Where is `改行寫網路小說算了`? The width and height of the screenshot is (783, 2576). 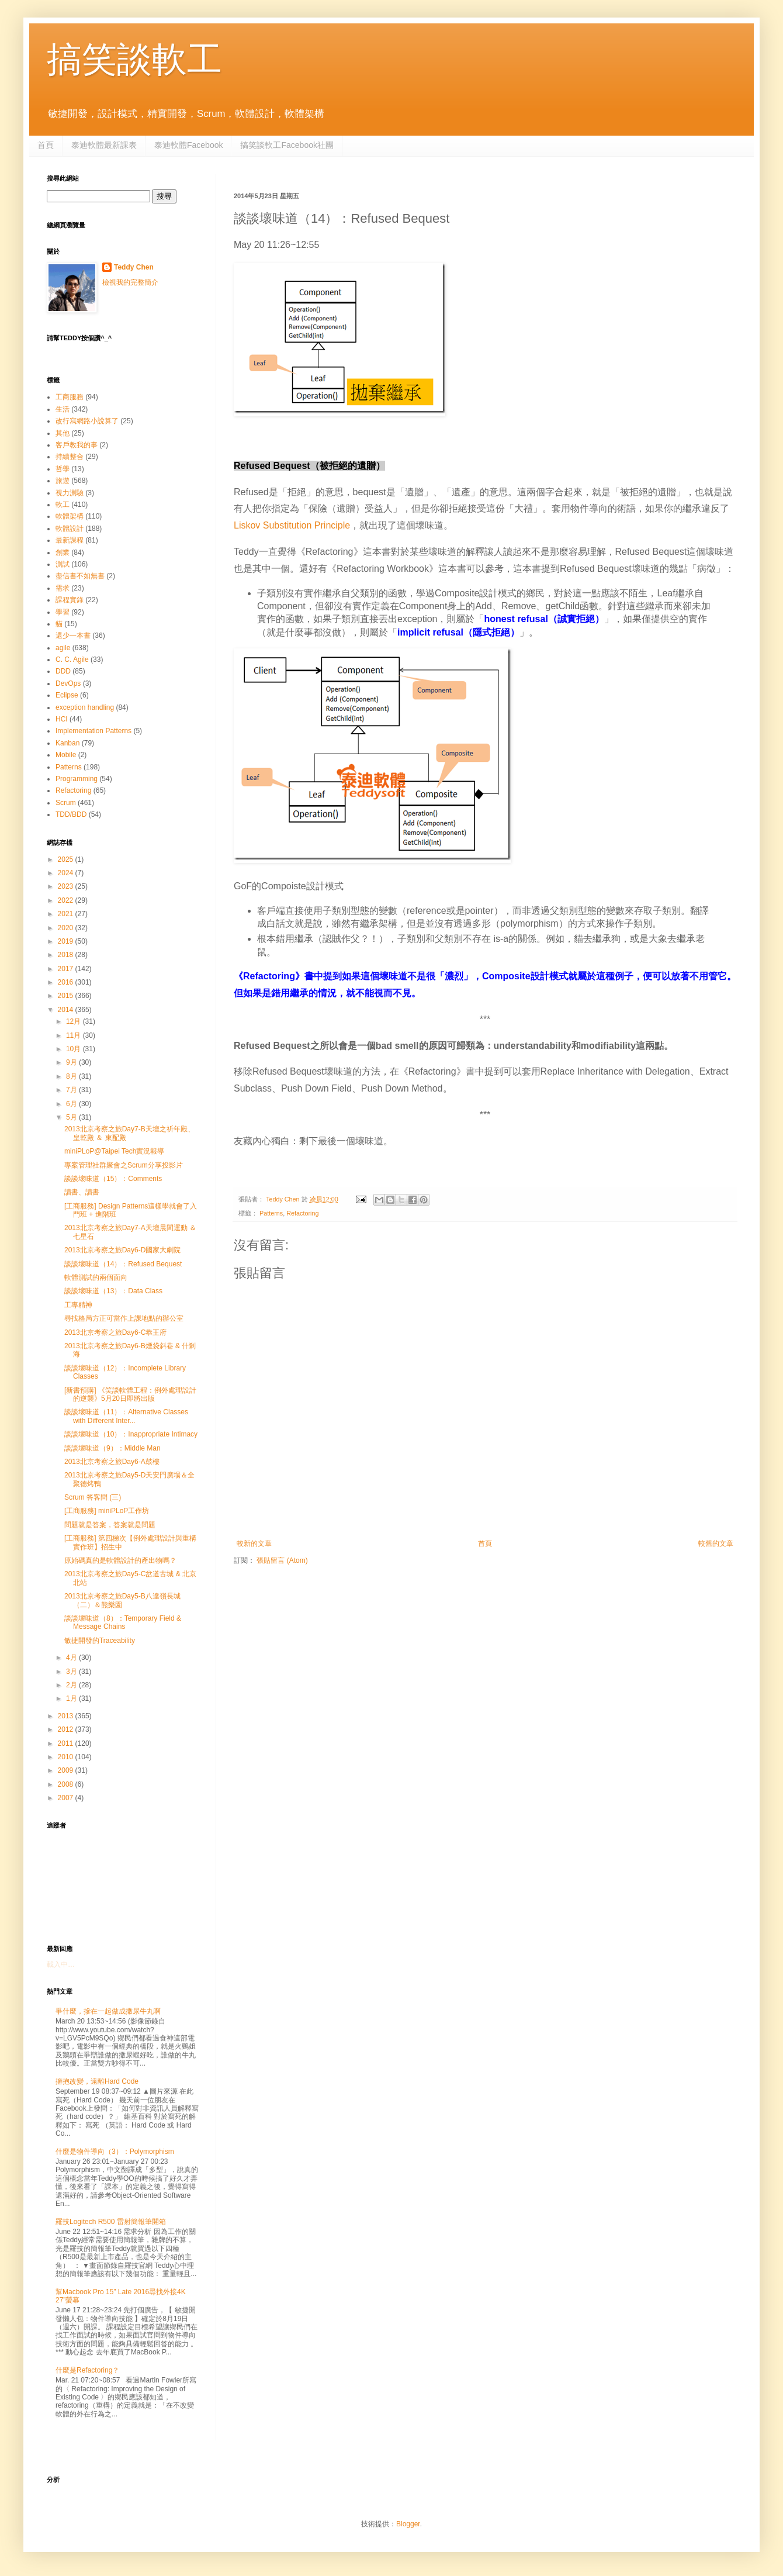 改行寫網路小說算了 is located at coordinates (87, 421).